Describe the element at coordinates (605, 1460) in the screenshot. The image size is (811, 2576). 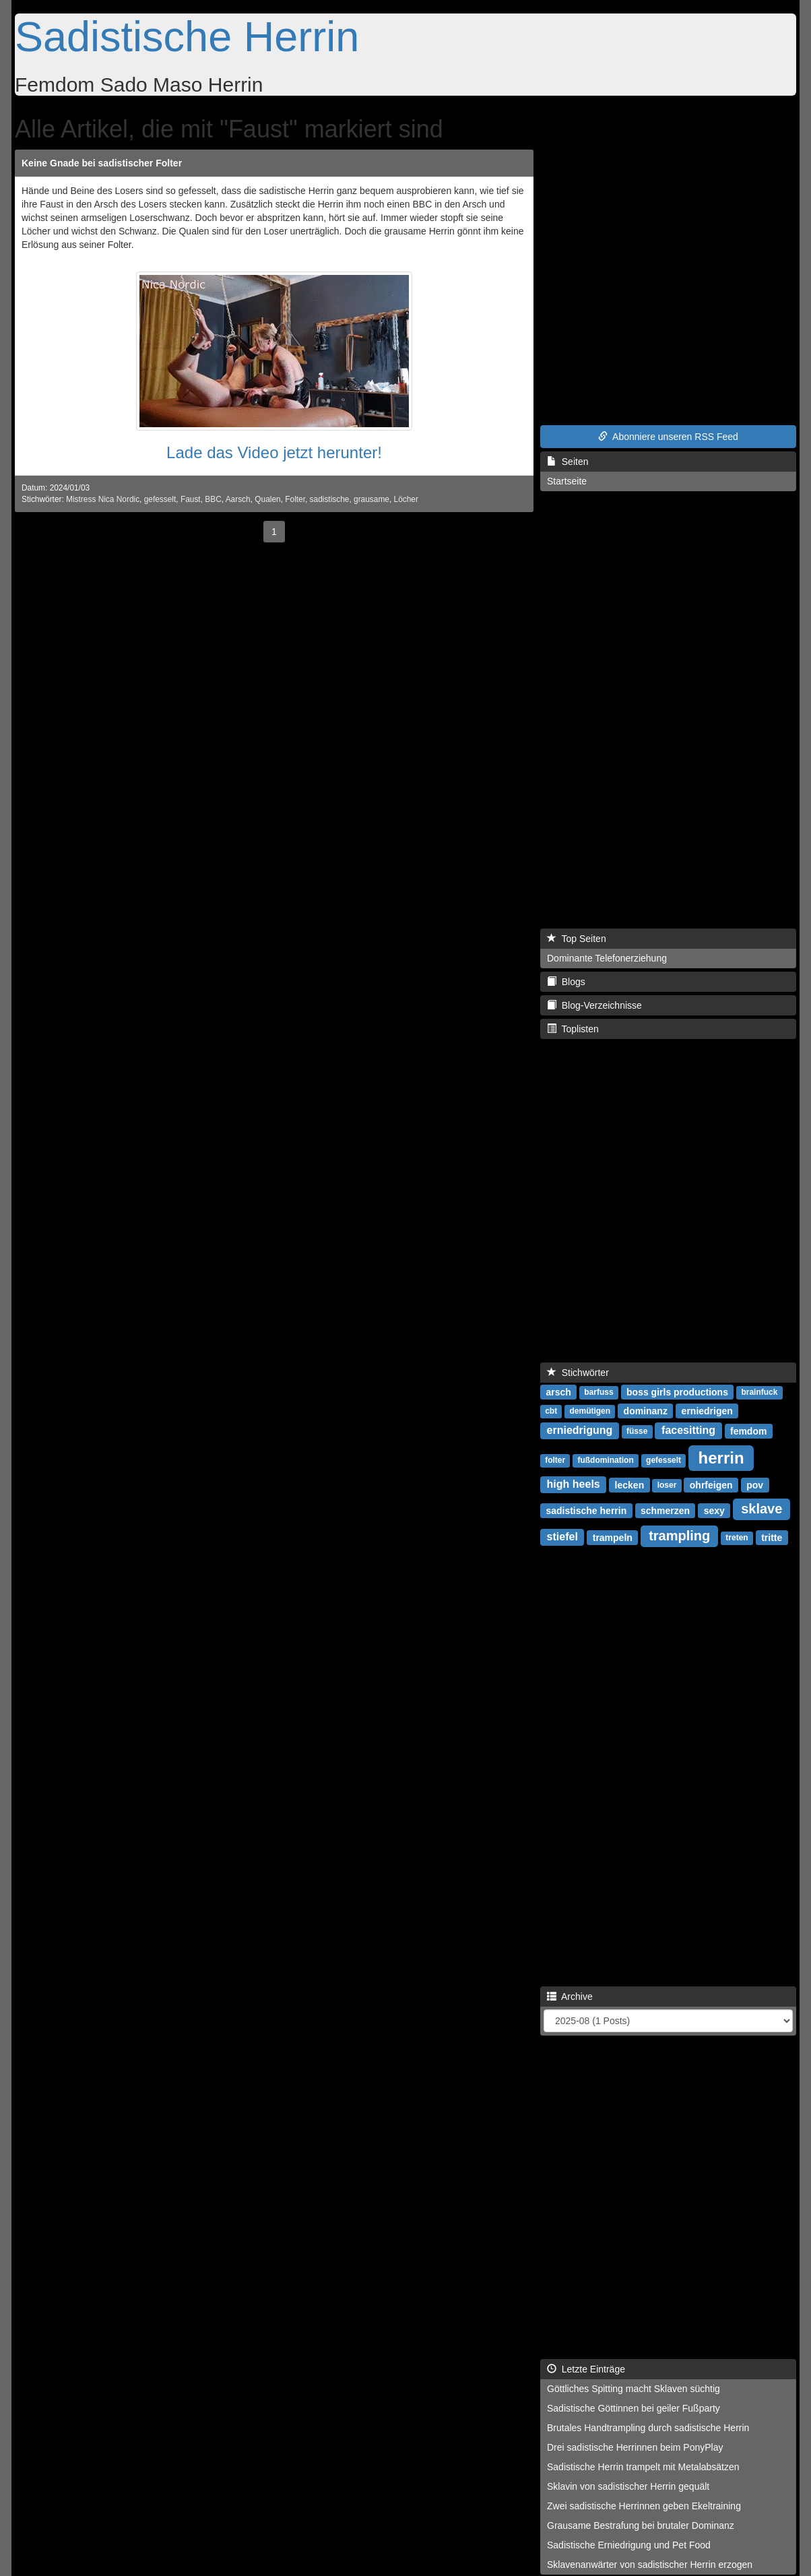
I see `fußdomination` at that location.